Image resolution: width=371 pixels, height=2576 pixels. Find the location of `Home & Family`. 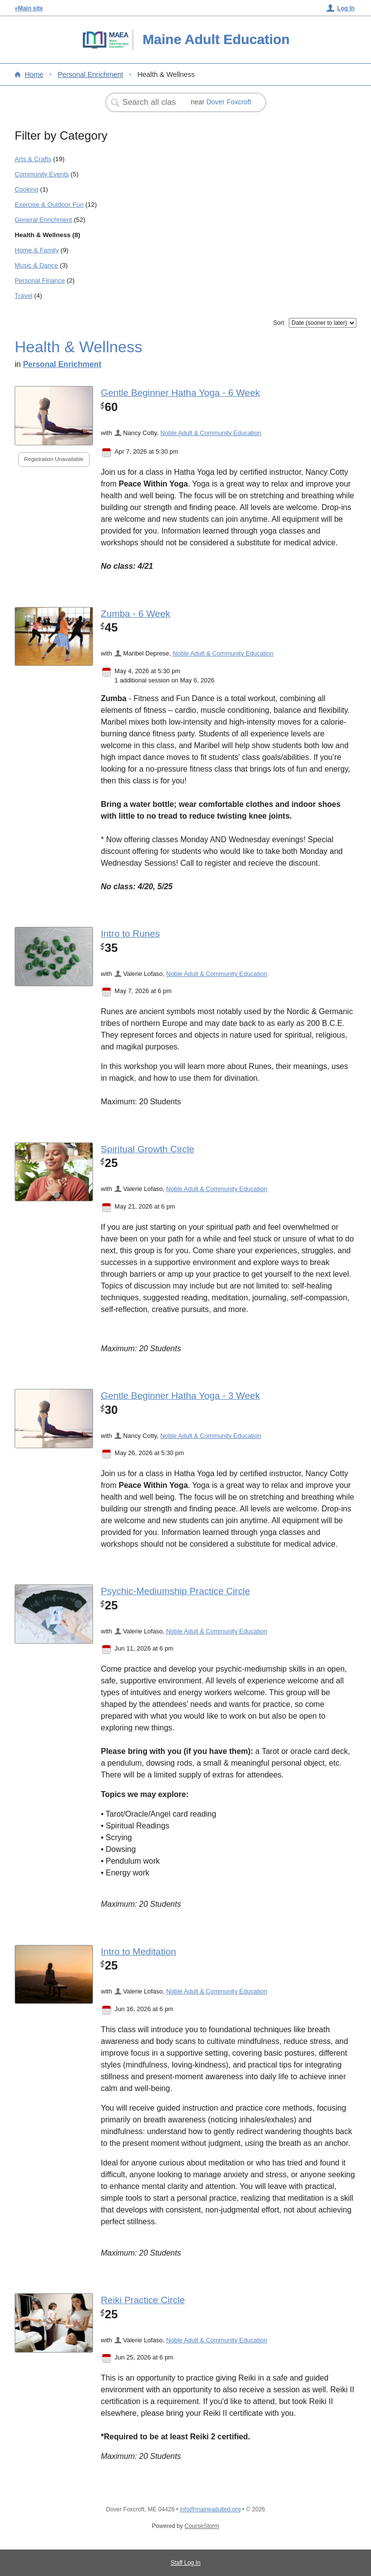

Home & Family is located at coordinates (37, 250).